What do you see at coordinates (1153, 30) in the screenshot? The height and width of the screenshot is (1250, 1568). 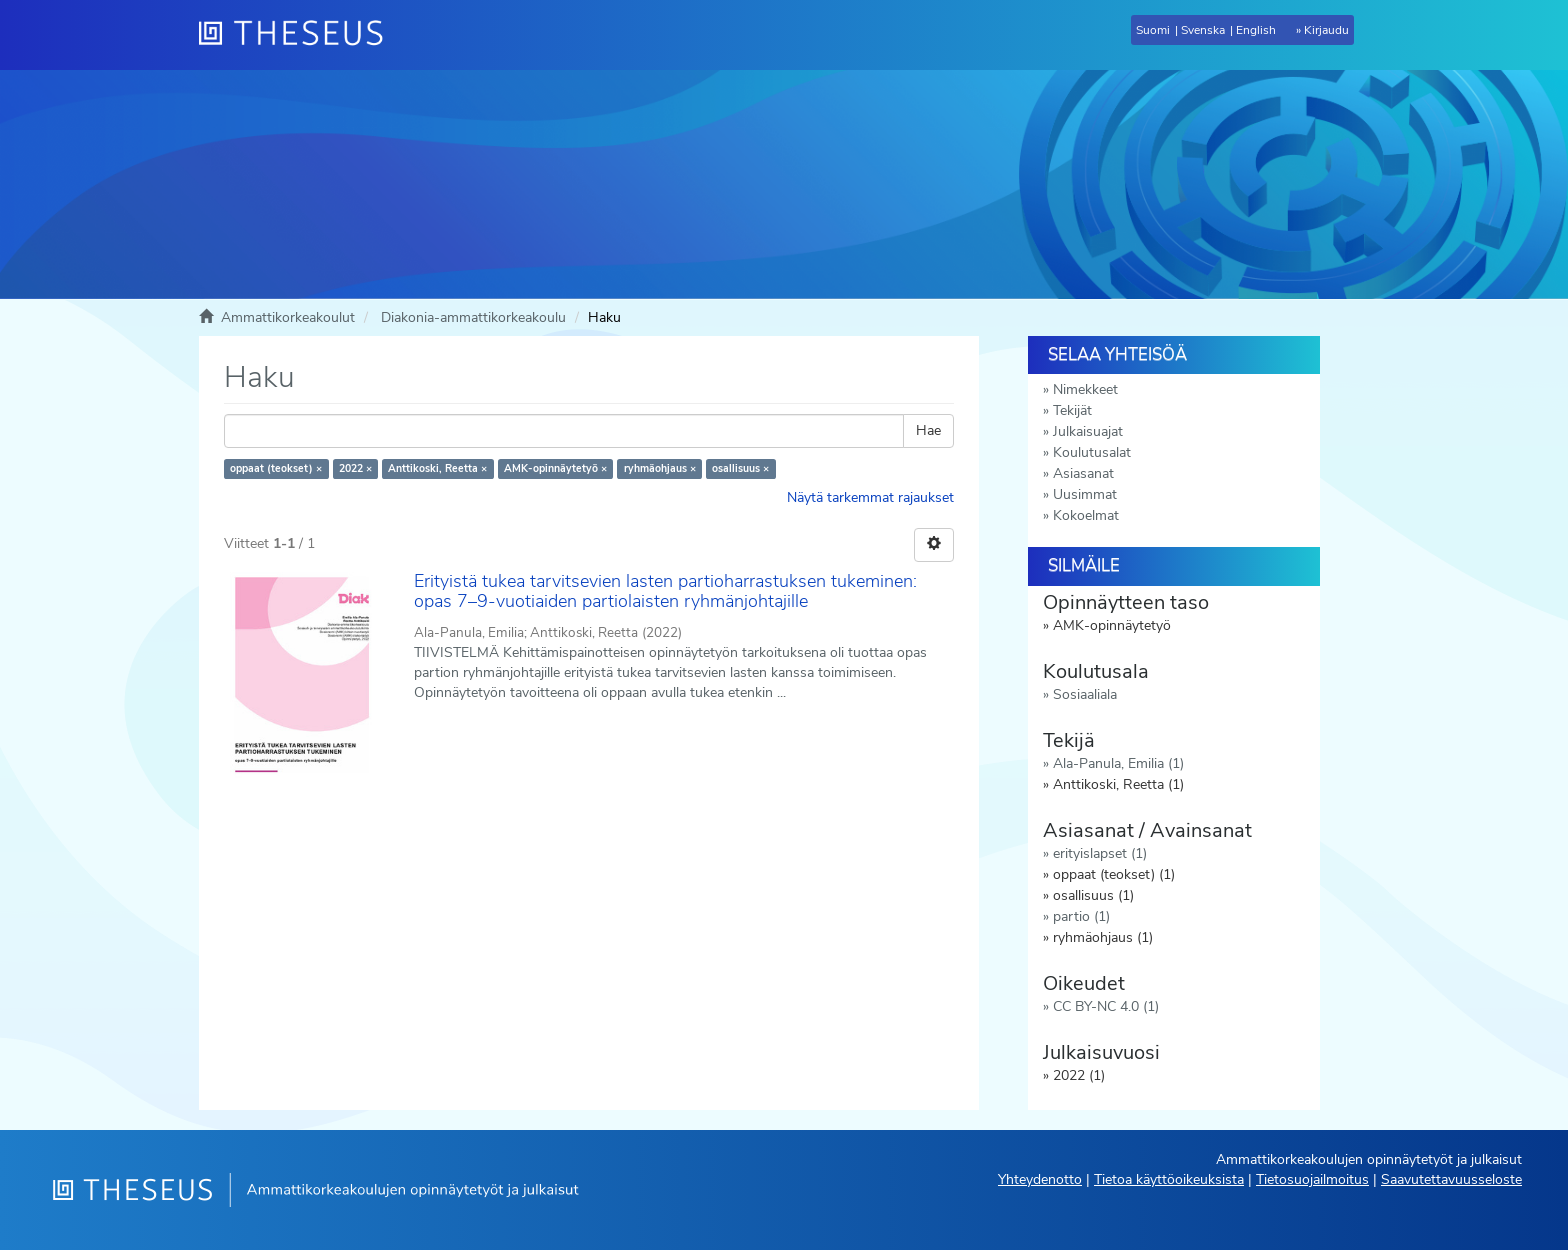 I see `Suomi` at bounding box center [1153, 30].